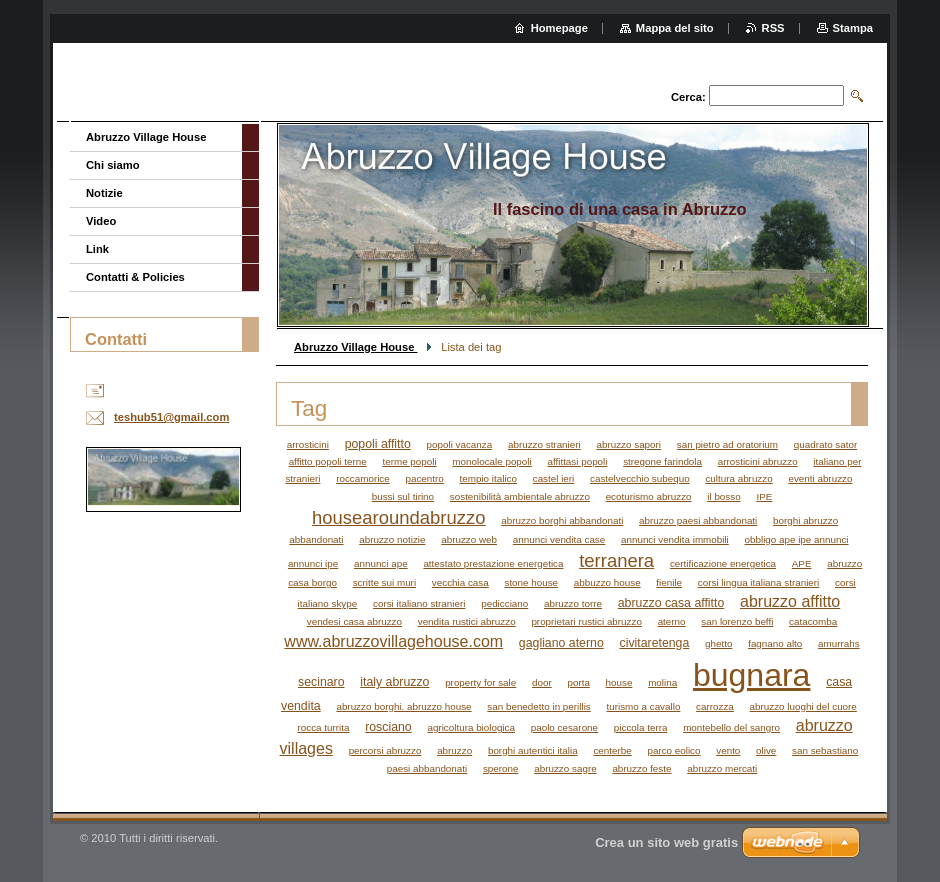  Describe the element at coordinates (454, 750) in the screenshot. I see `abruzzo` at that location.